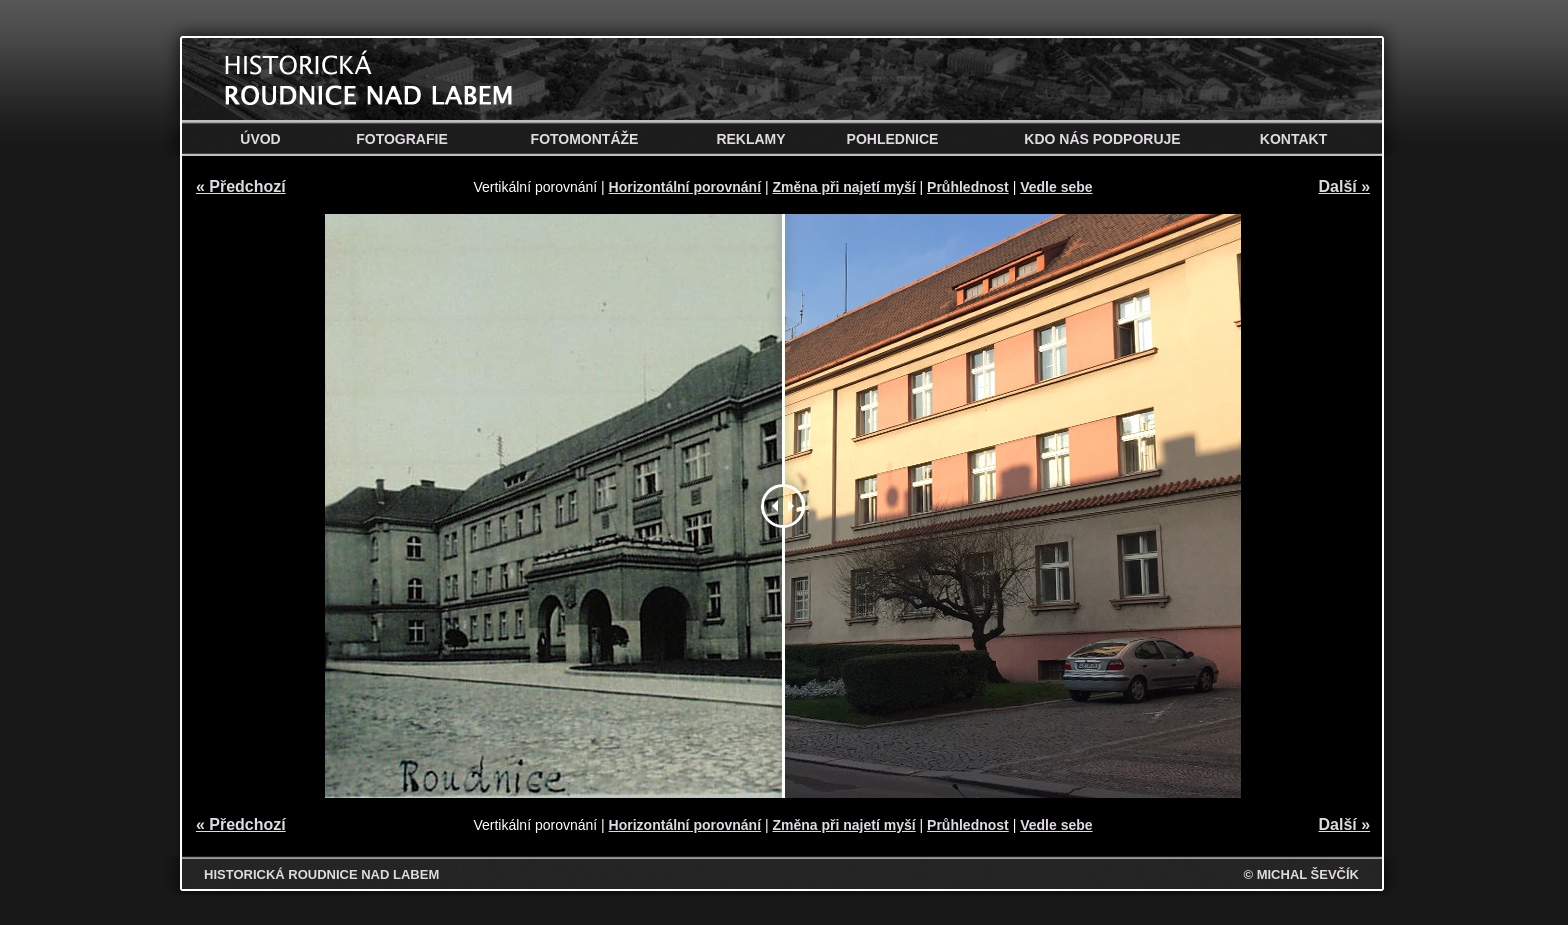 The width and height of the screenshot is (1568, 925). What do you see at coordinates (750, 139) in the screenshot?
I see `Reklamy` at bounding box center [750, 139].